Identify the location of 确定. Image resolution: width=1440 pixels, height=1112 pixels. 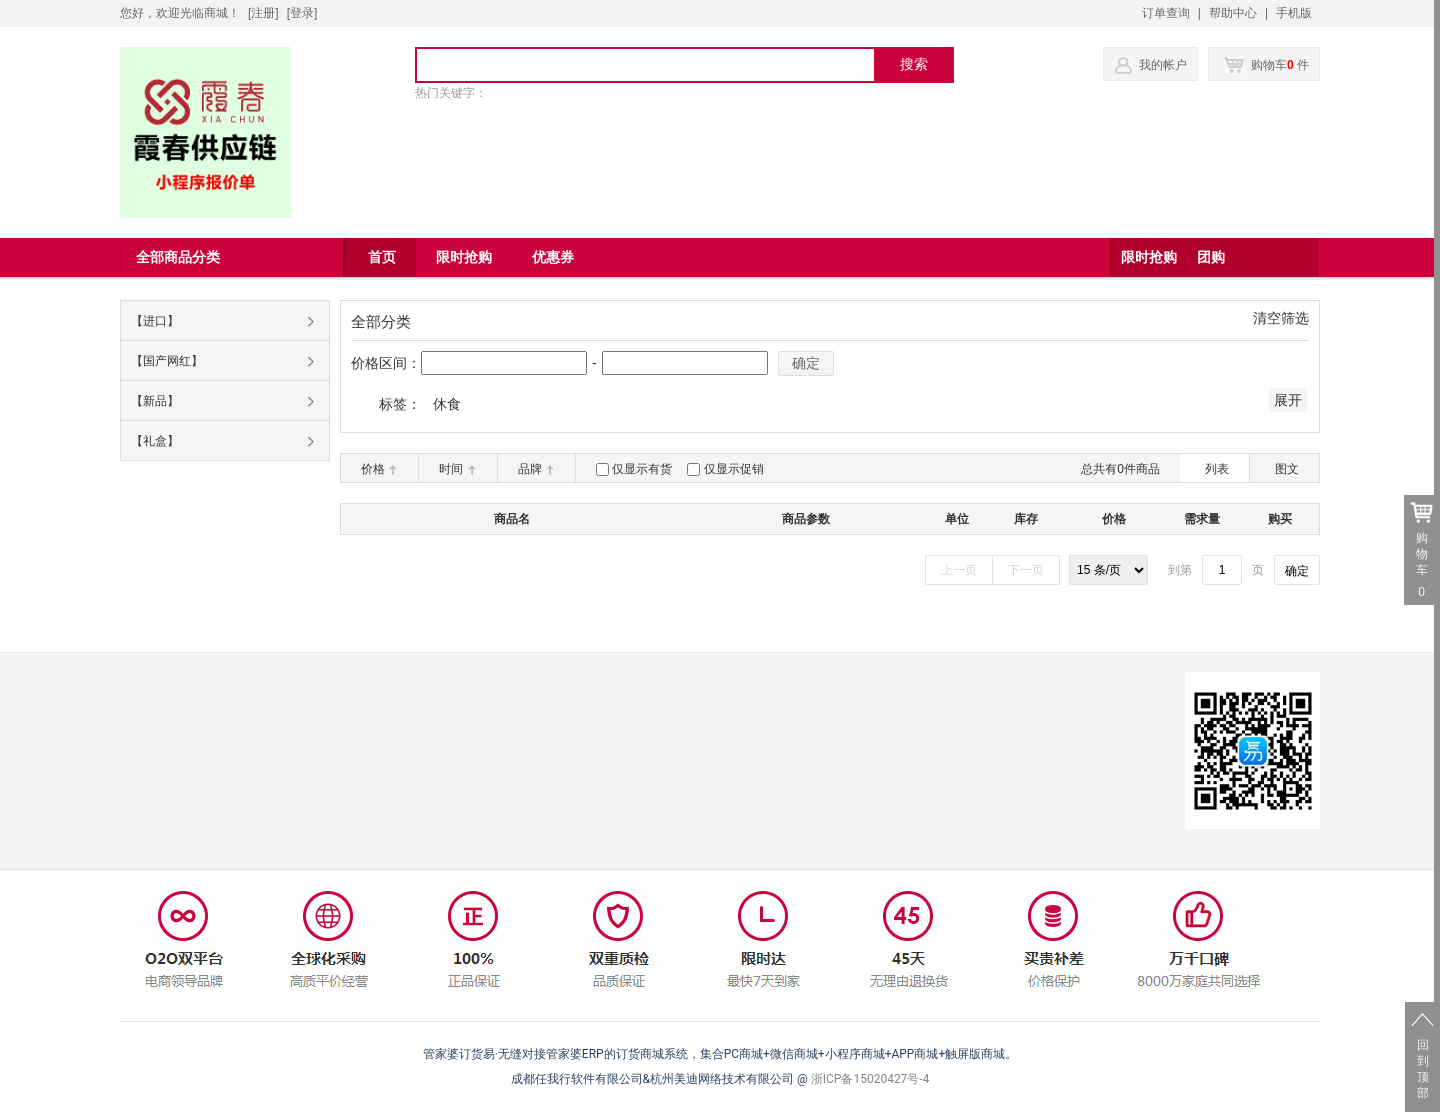
(806, 363).